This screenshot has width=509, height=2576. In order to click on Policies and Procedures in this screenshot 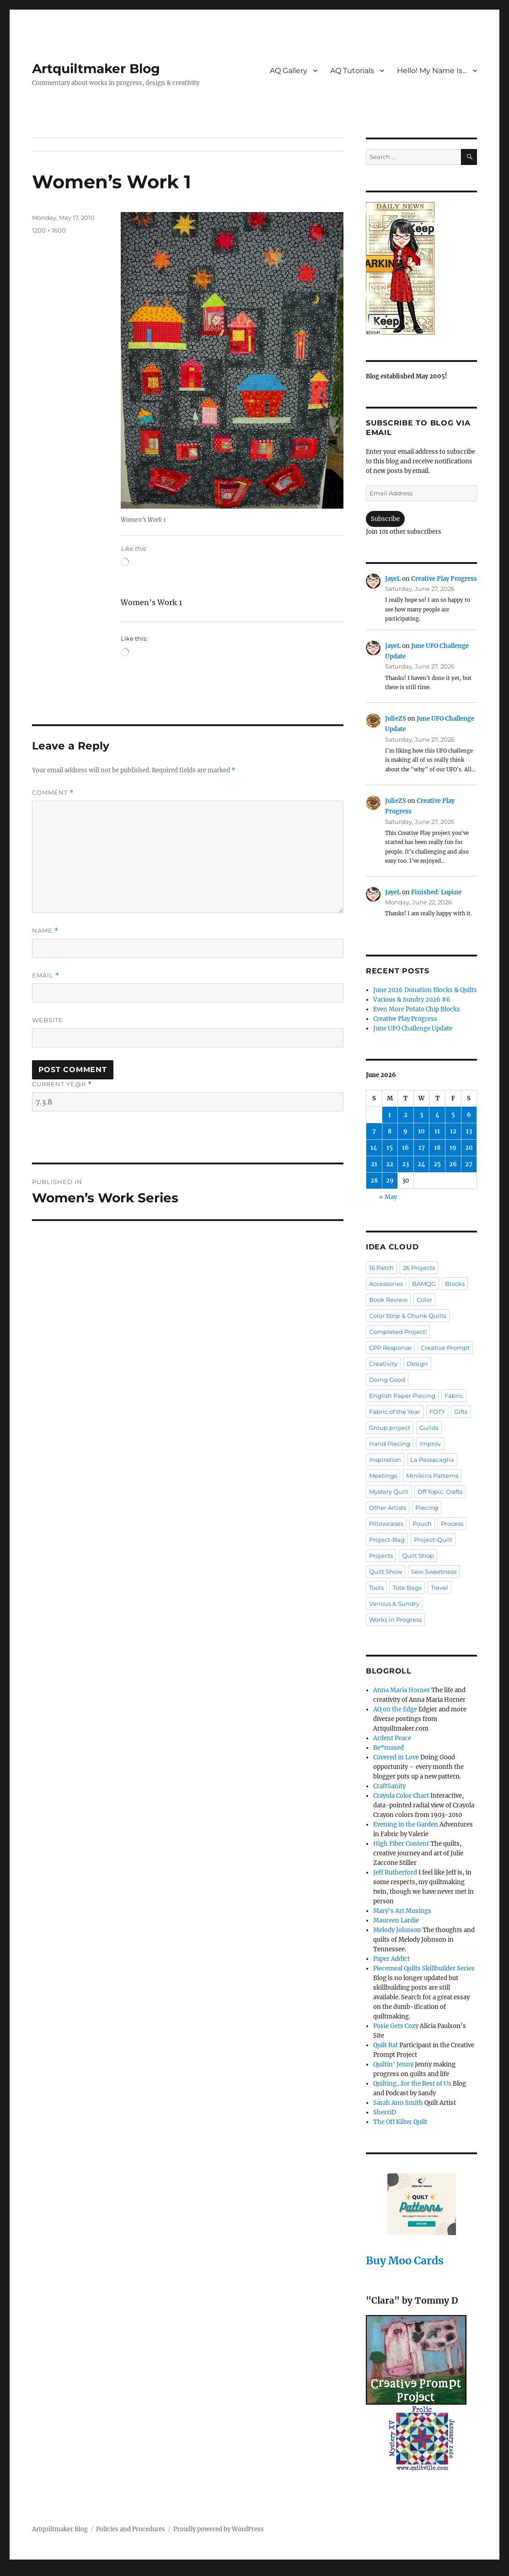, I will do `click(130, 2529)`.